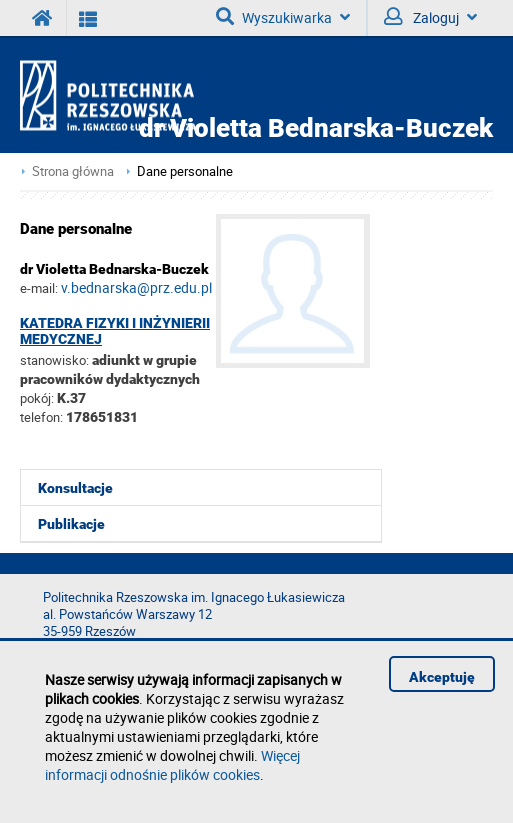 The height and width of the screenshot is (823, 513). What do you see at coordinates (442, 677) in the screenshot?
I see `Akceptuję` at bounding box center [442, 677].